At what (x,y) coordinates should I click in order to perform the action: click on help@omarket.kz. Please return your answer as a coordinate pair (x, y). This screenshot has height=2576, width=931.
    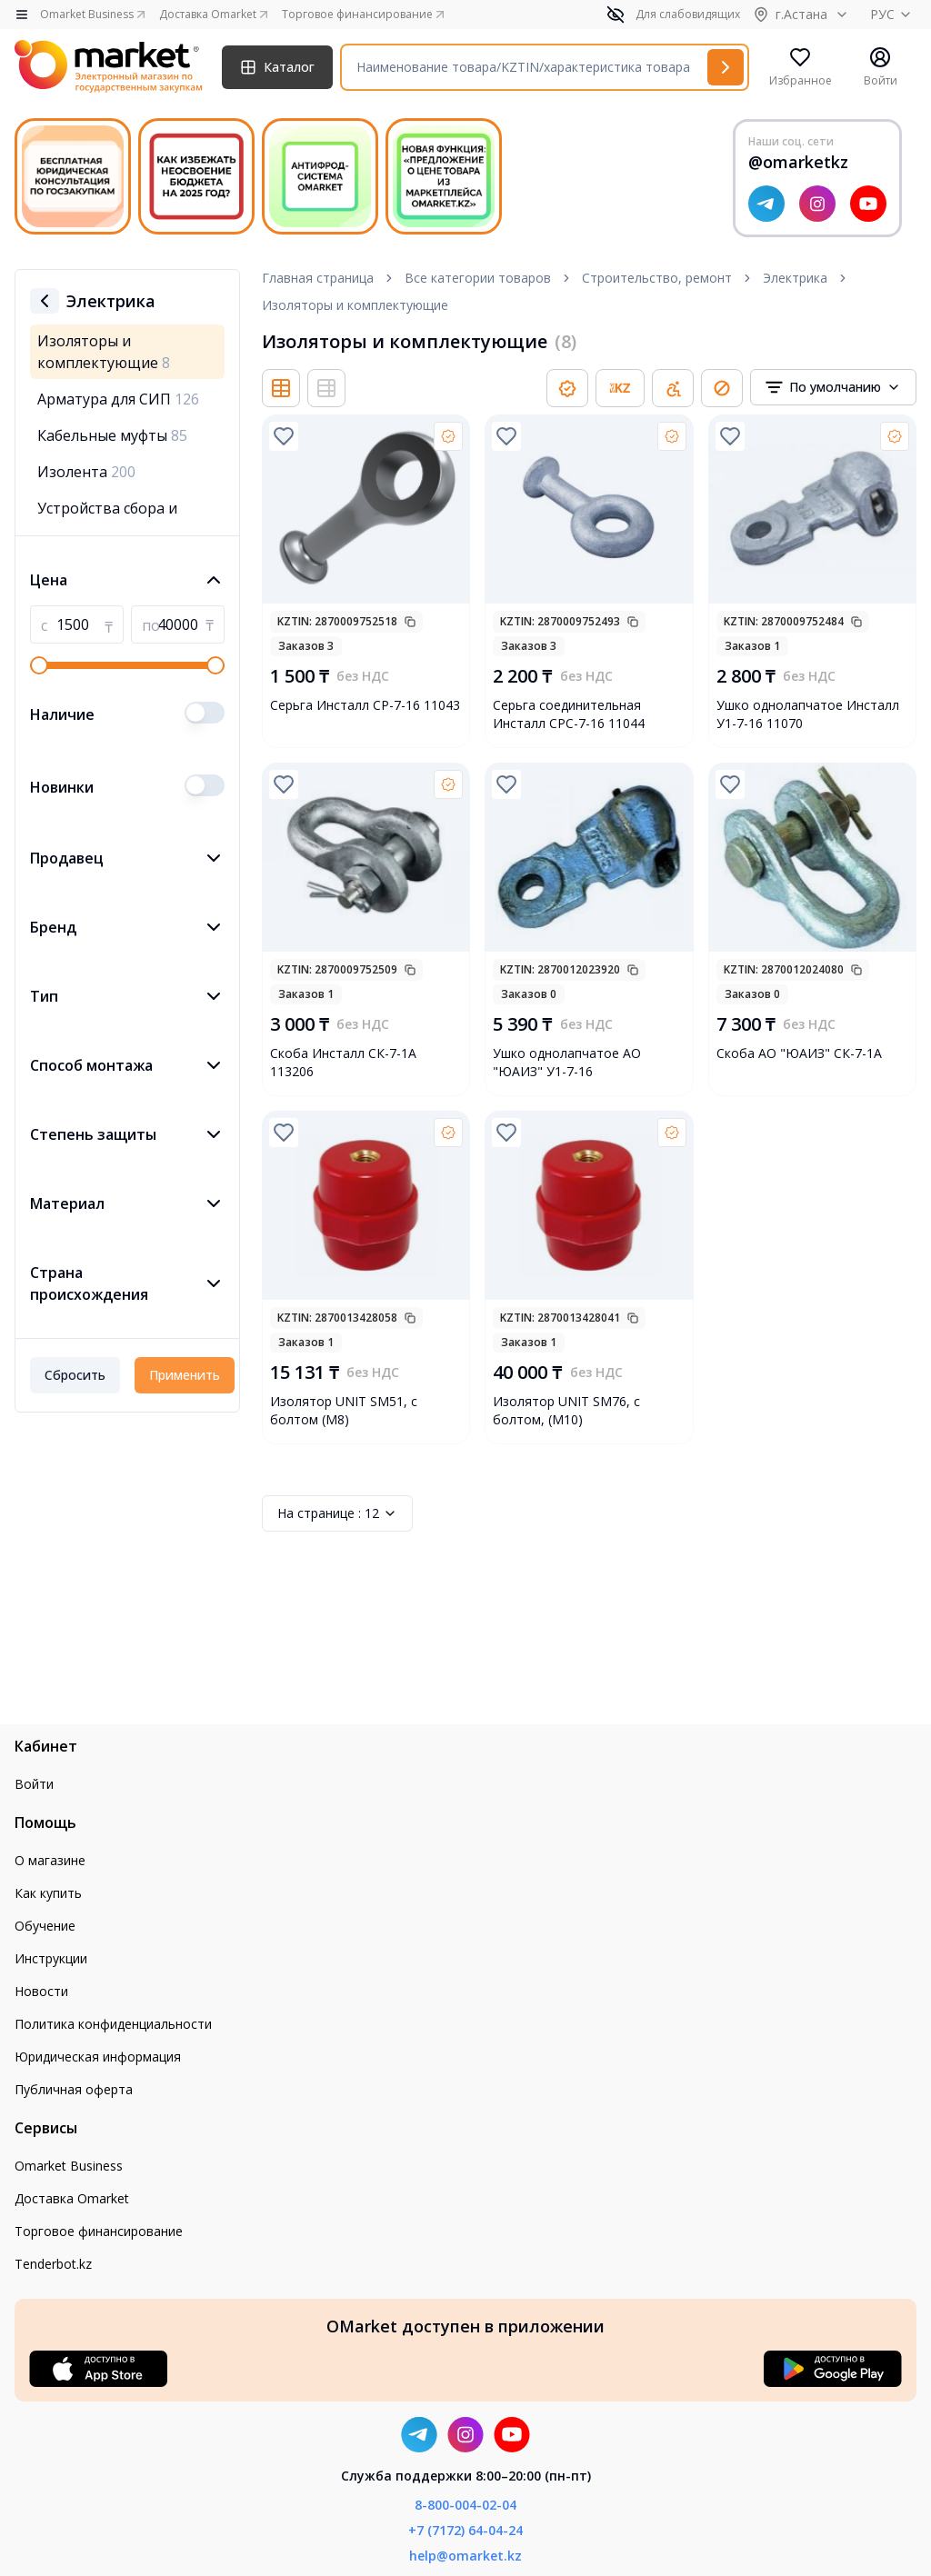
    Looking at the image, I should click on (465, 2555).